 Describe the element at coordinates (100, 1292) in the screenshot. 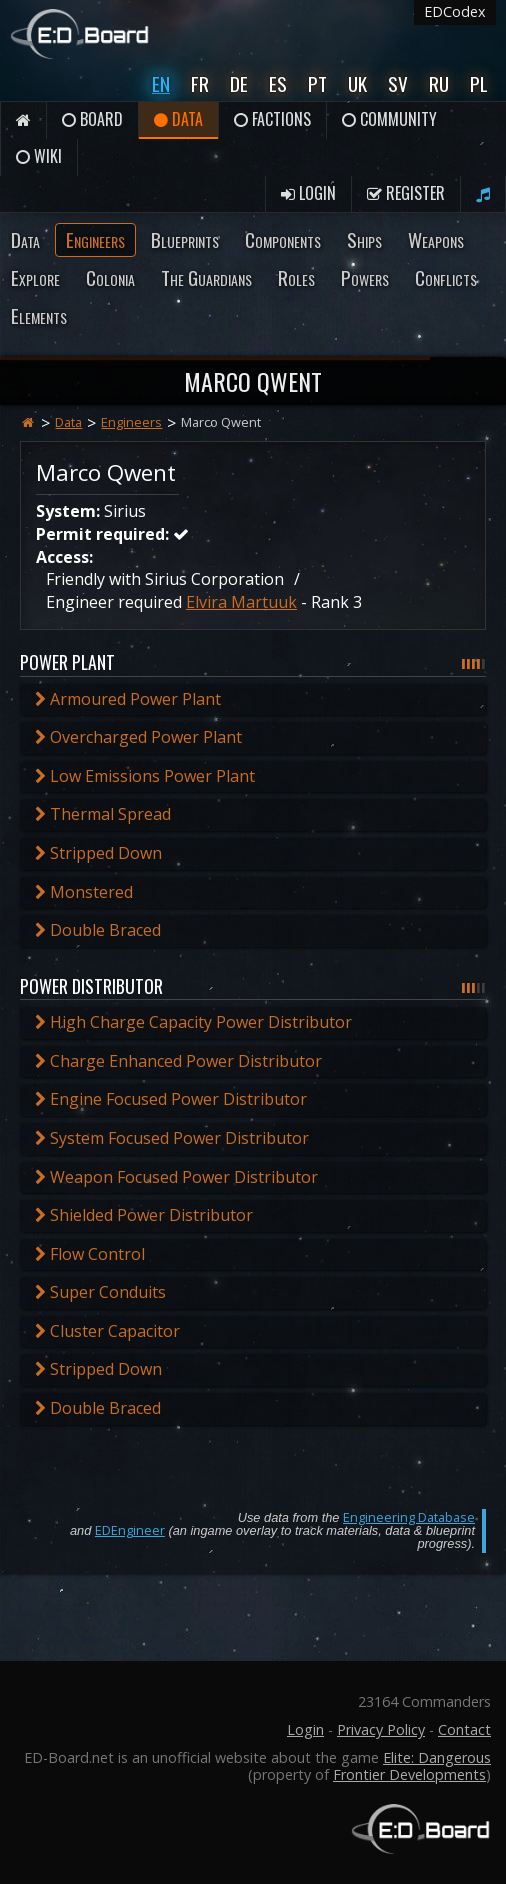

I see `Super Conduits` at that location.